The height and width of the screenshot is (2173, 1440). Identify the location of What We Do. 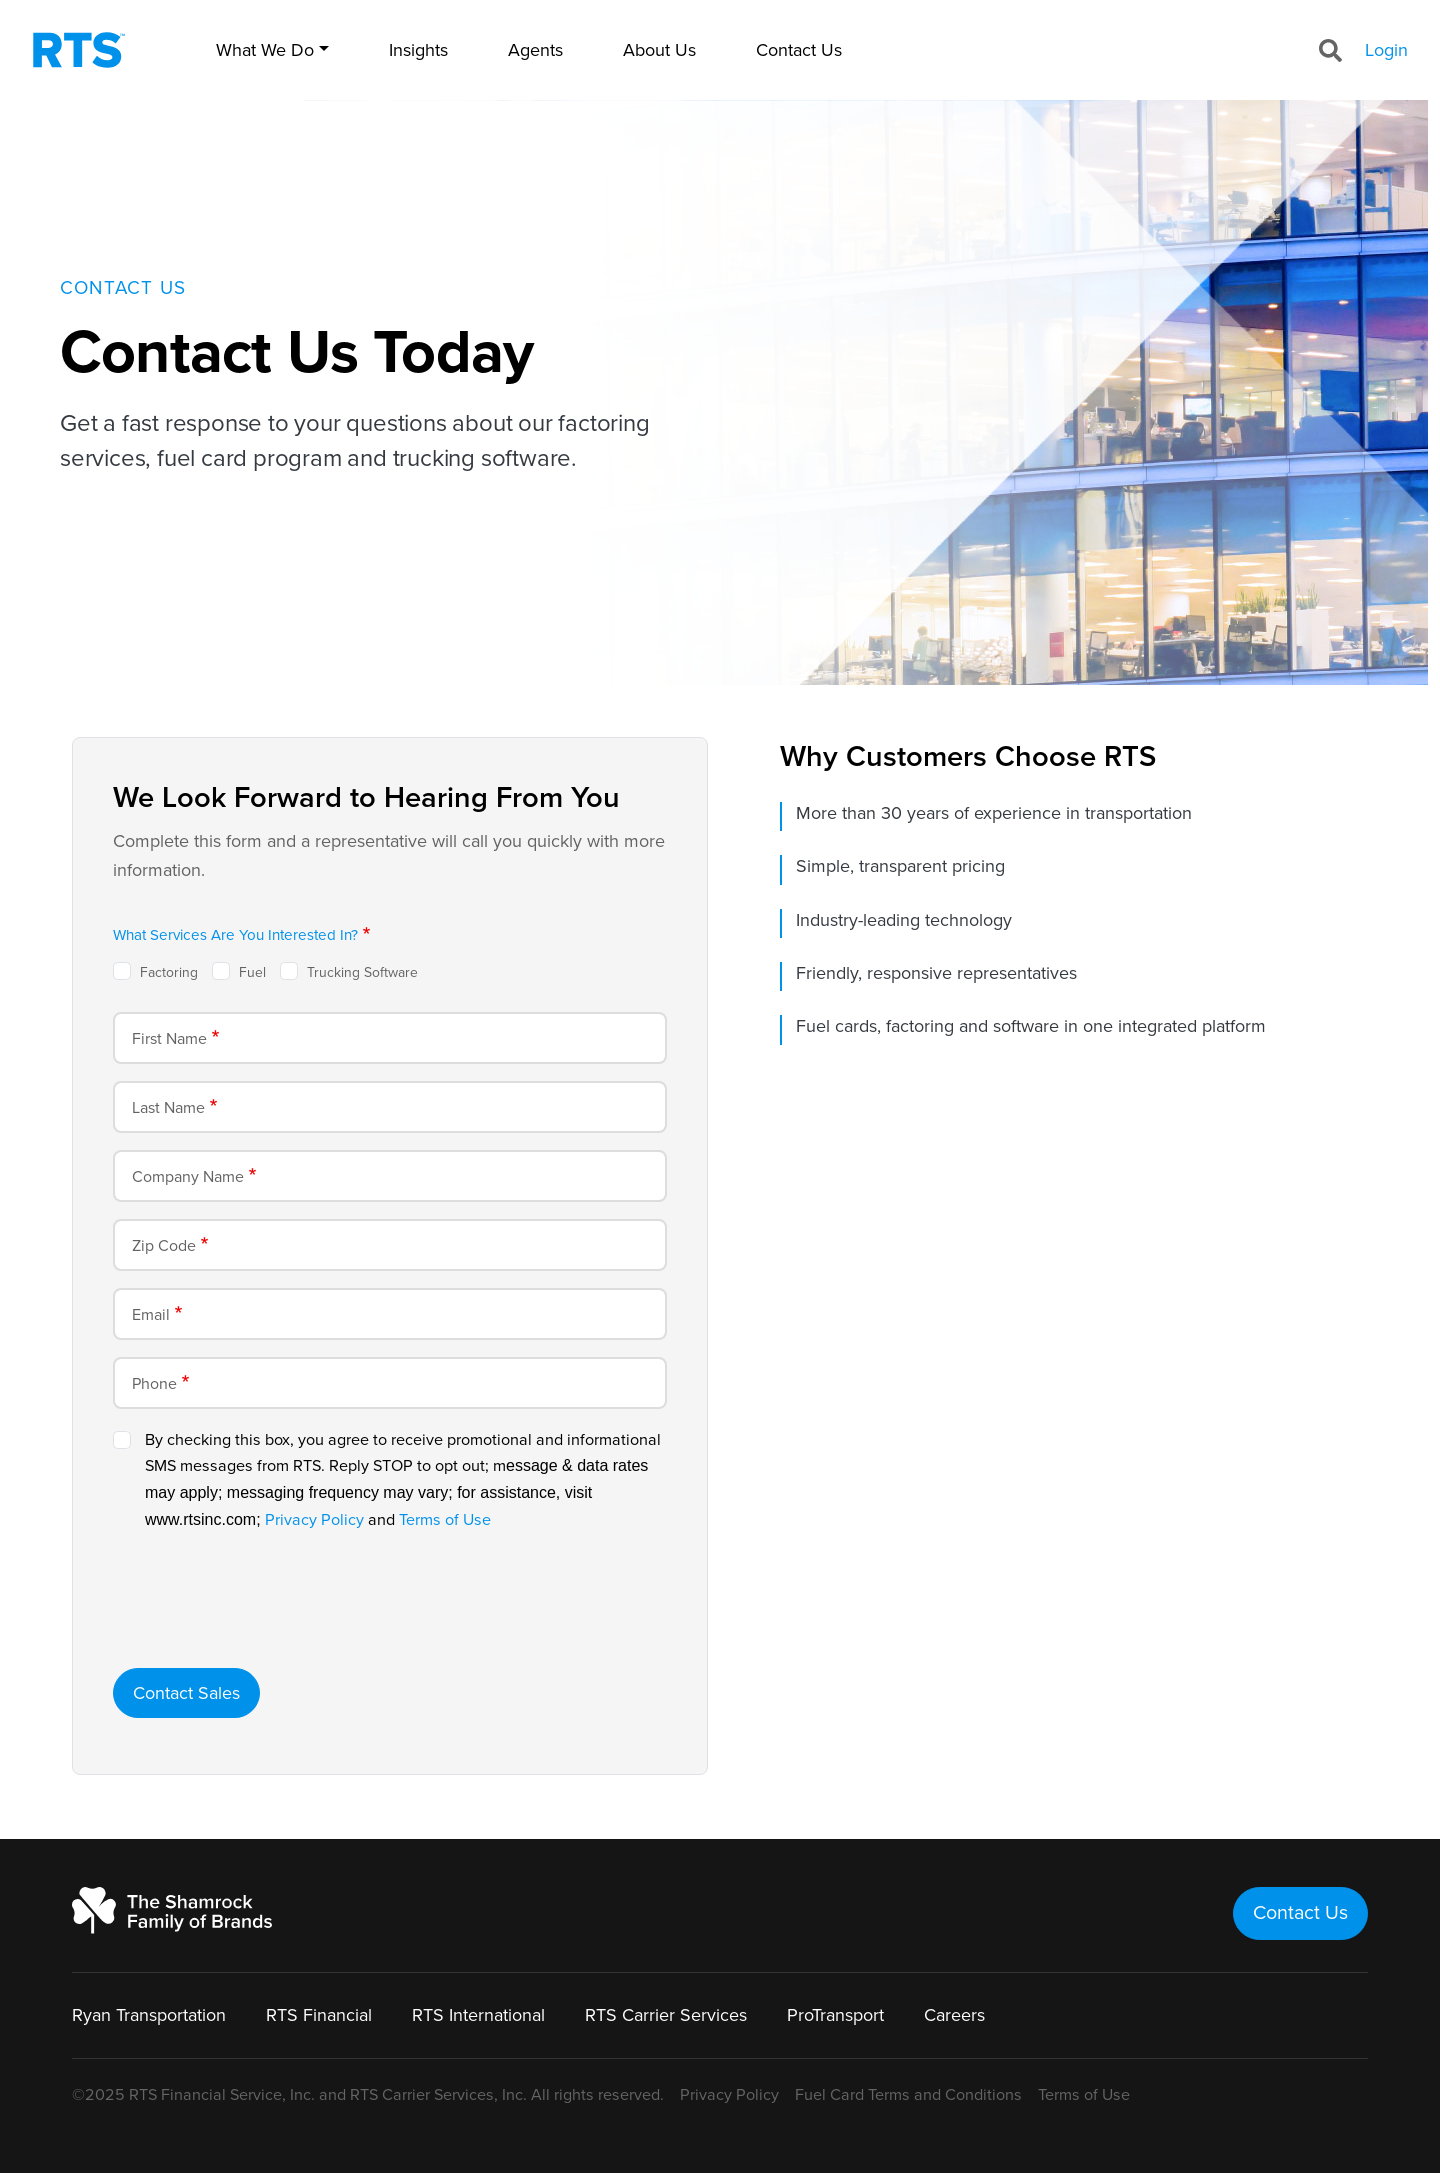
(265, 50).